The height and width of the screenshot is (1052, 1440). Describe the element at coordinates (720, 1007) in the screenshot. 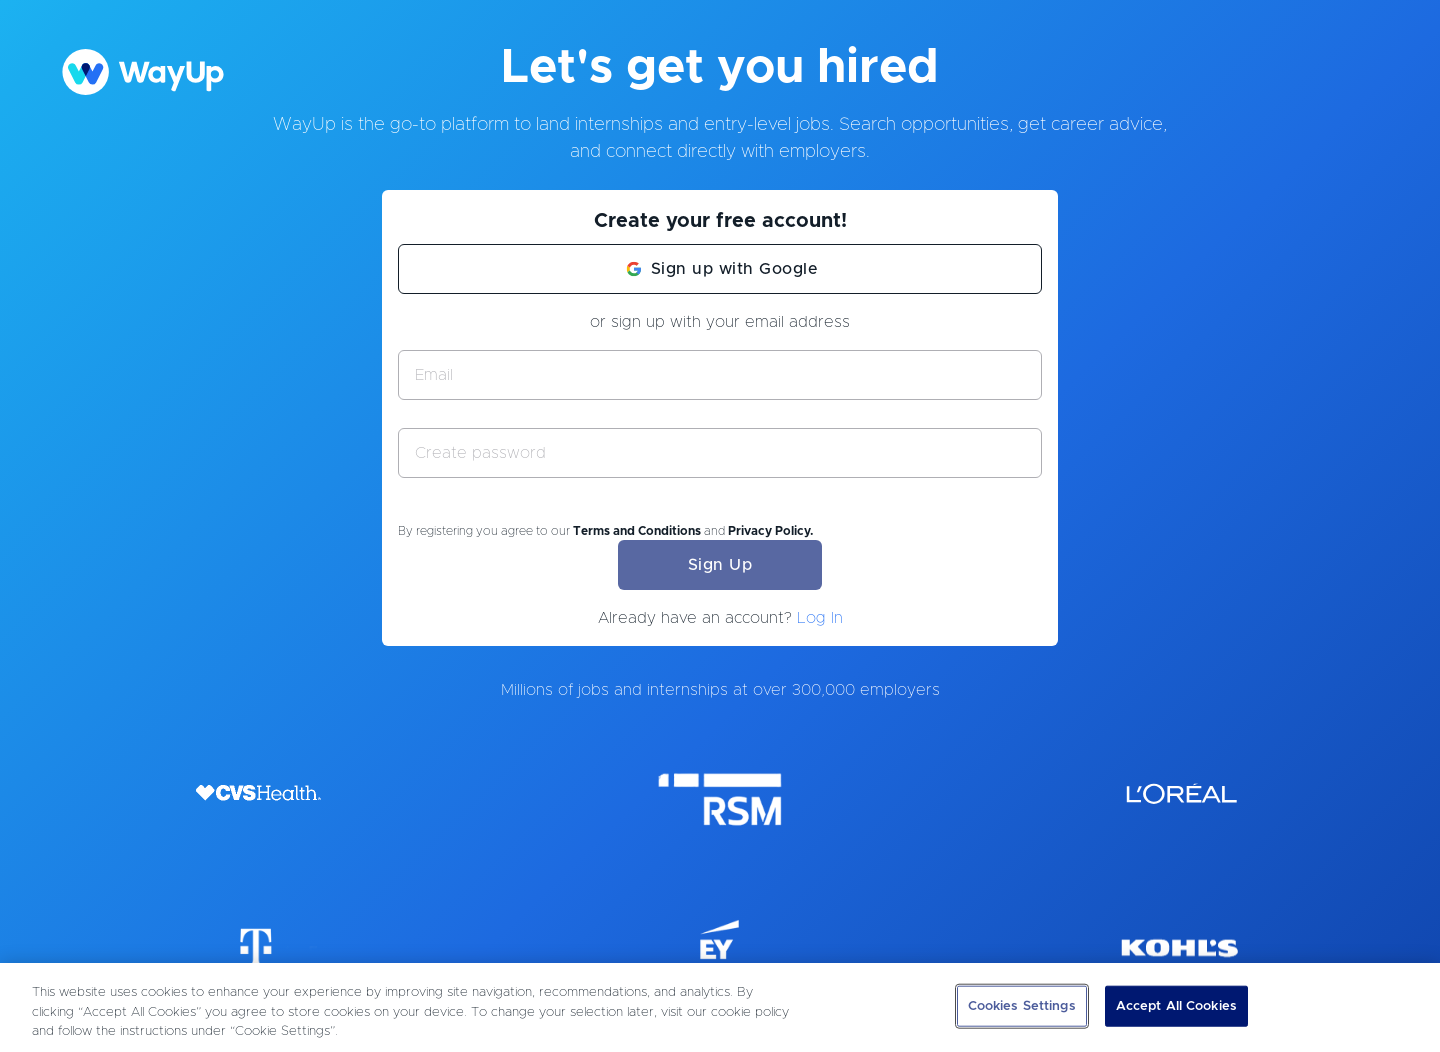

I see `[region]` at that location.